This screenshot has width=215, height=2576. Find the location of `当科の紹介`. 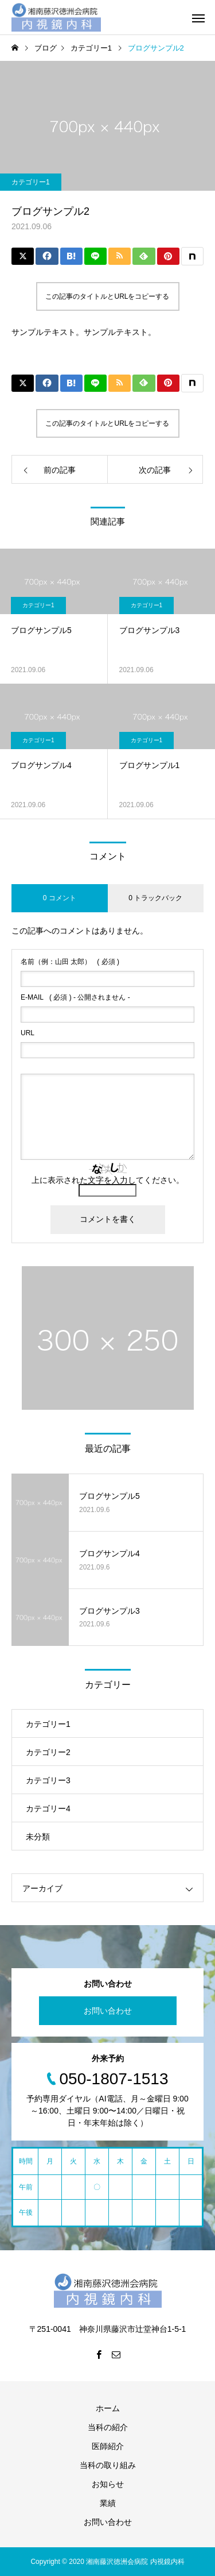

当科の紹介 is located at coordinates (108, 2427).